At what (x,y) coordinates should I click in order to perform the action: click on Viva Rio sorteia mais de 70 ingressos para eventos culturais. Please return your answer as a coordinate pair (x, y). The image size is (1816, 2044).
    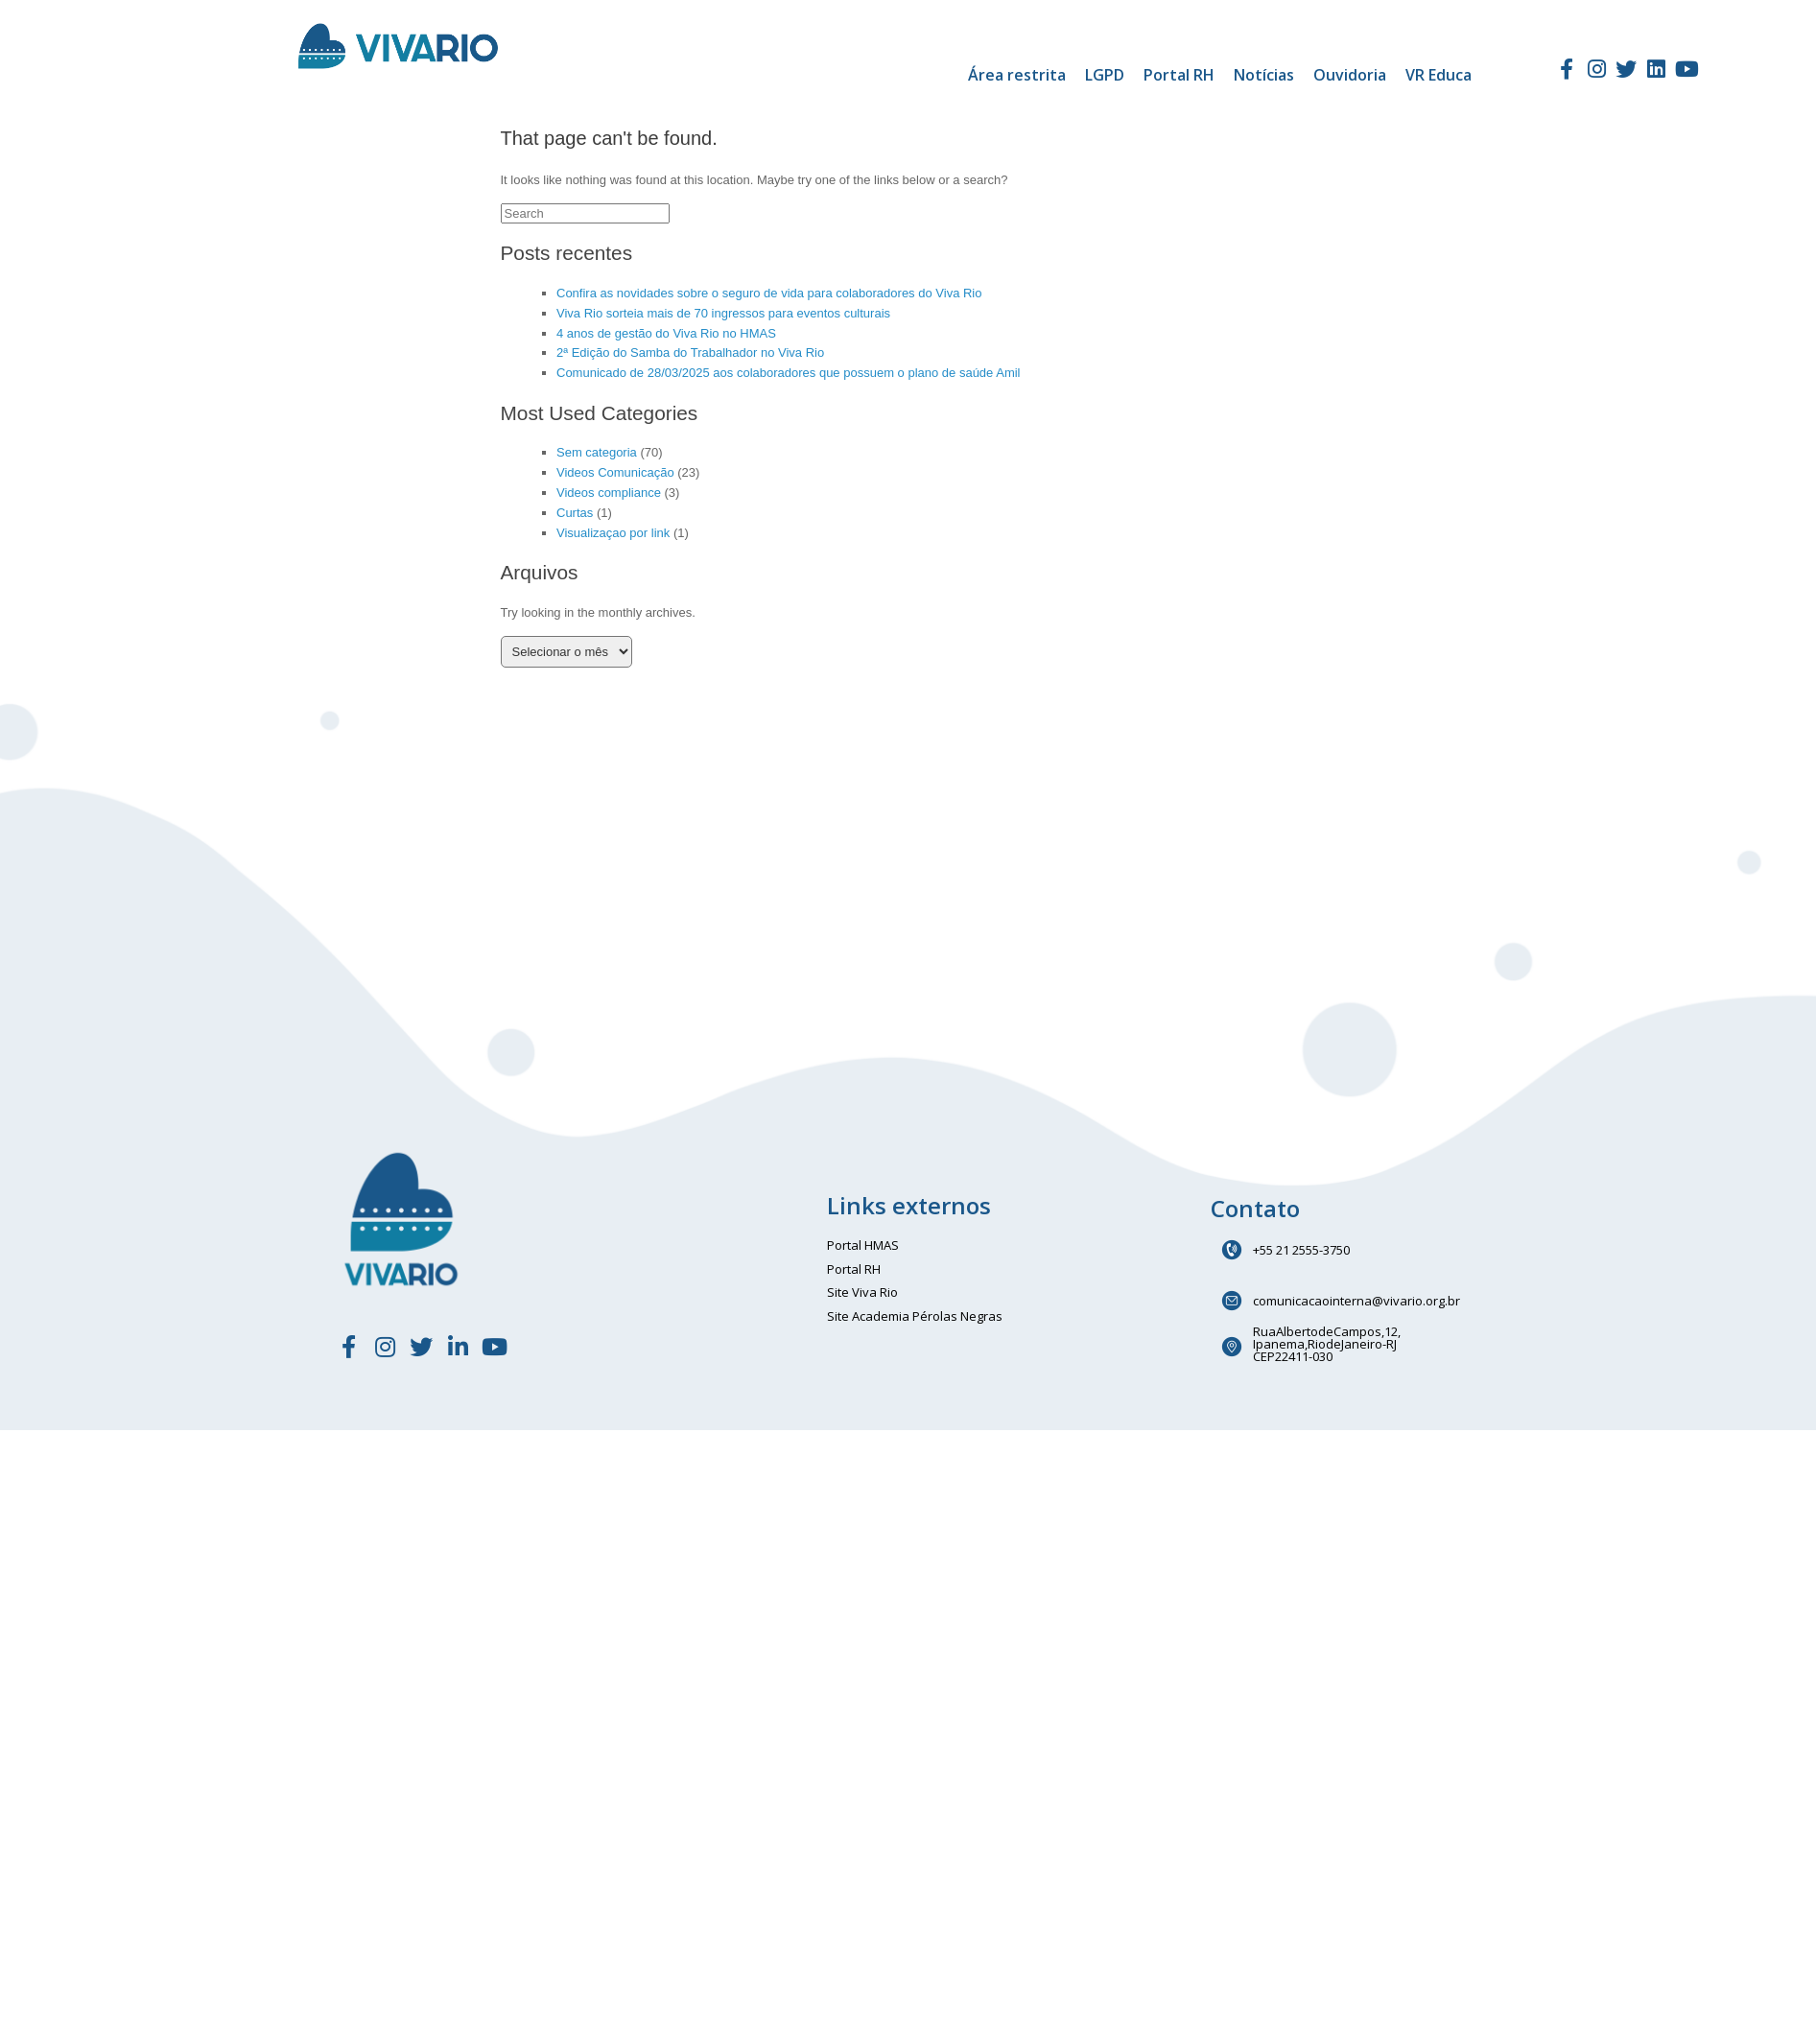
    Looking at the image, I should click on (723, 313).